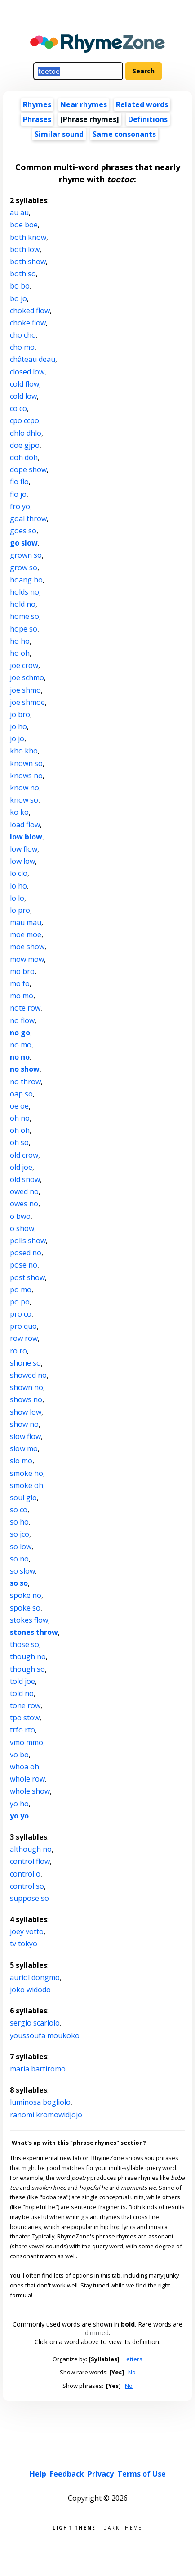 Image resolution: width=195 pixels, height=2576 pixels. What do you see at coordinates (22, 1571) in the screenshot?
I see `so slow` at bounding box center [22, 1571].